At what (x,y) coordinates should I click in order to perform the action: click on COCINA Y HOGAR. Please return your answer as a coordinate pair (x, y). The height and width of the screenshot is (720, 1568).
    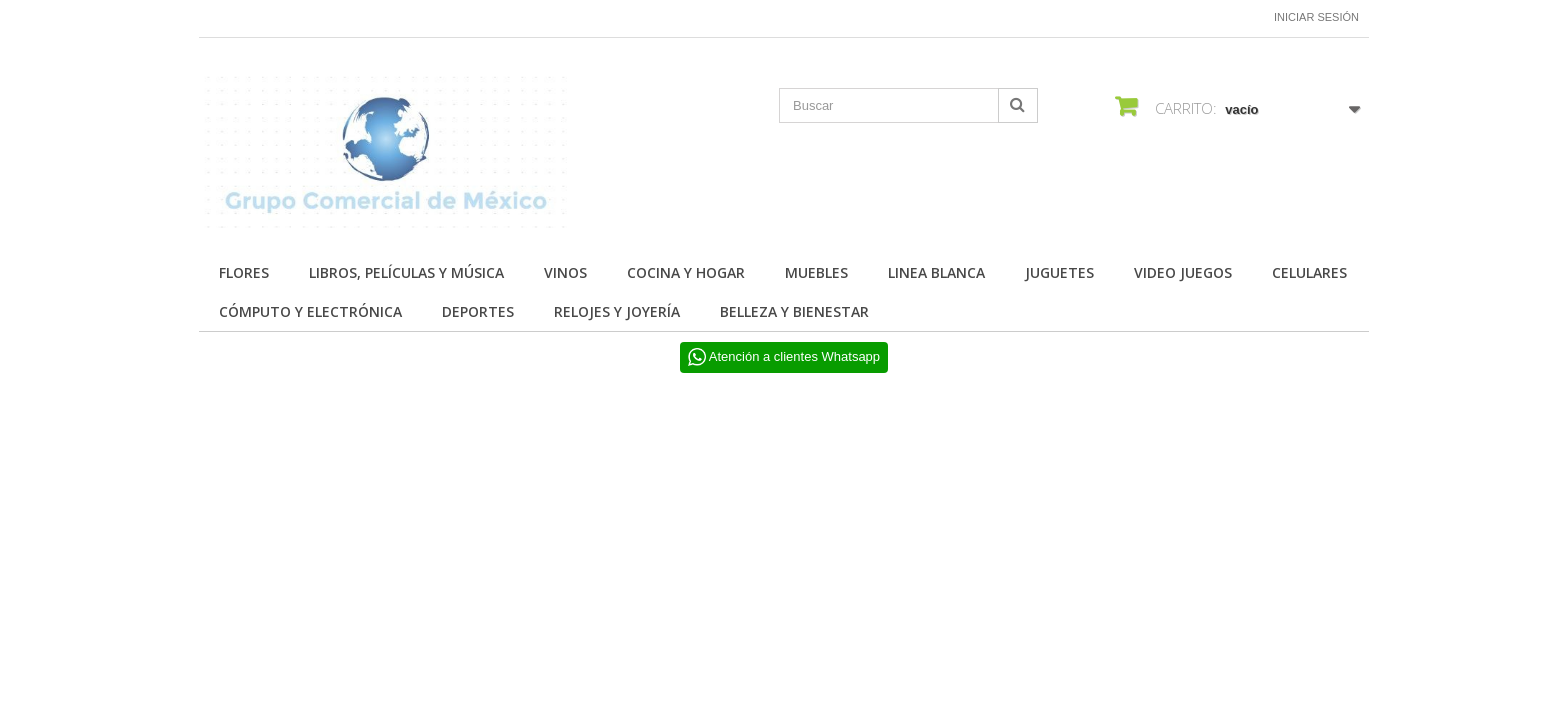
    Looking at the image, I should click on (686, 272).